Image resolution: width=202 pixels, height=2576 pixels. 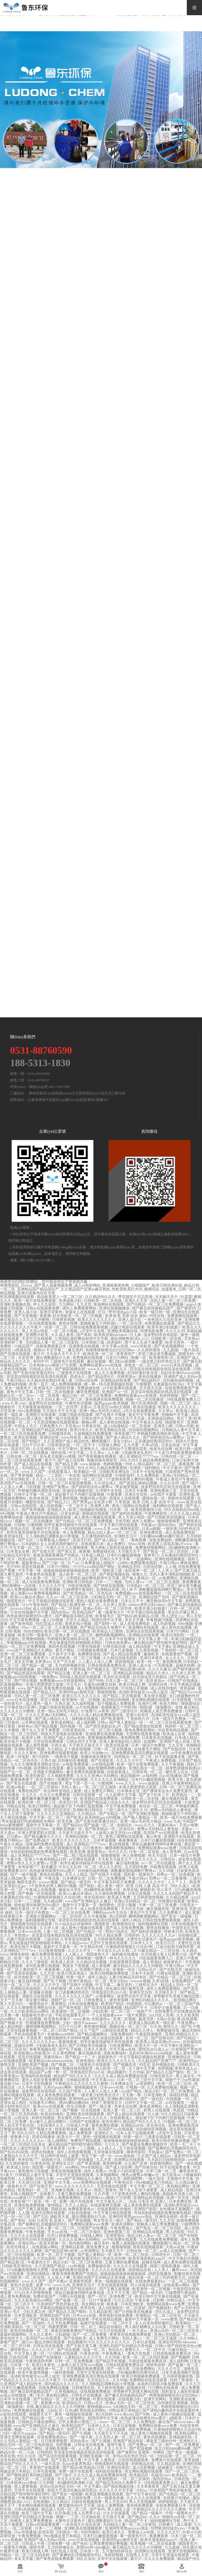 I want to click on 欧美级毛片, so click(x=44, y=1388).